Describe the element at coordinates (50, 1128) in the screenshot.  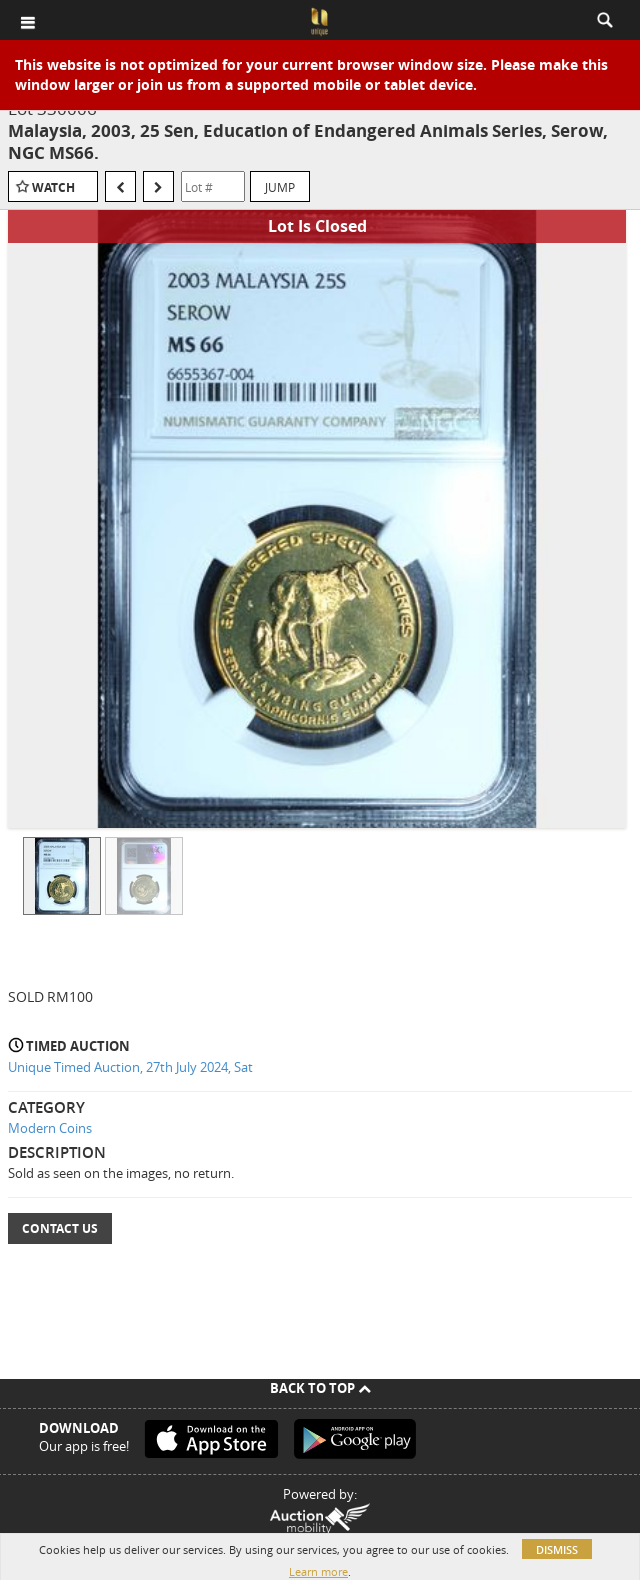
I see `Modern Coins` at that location.